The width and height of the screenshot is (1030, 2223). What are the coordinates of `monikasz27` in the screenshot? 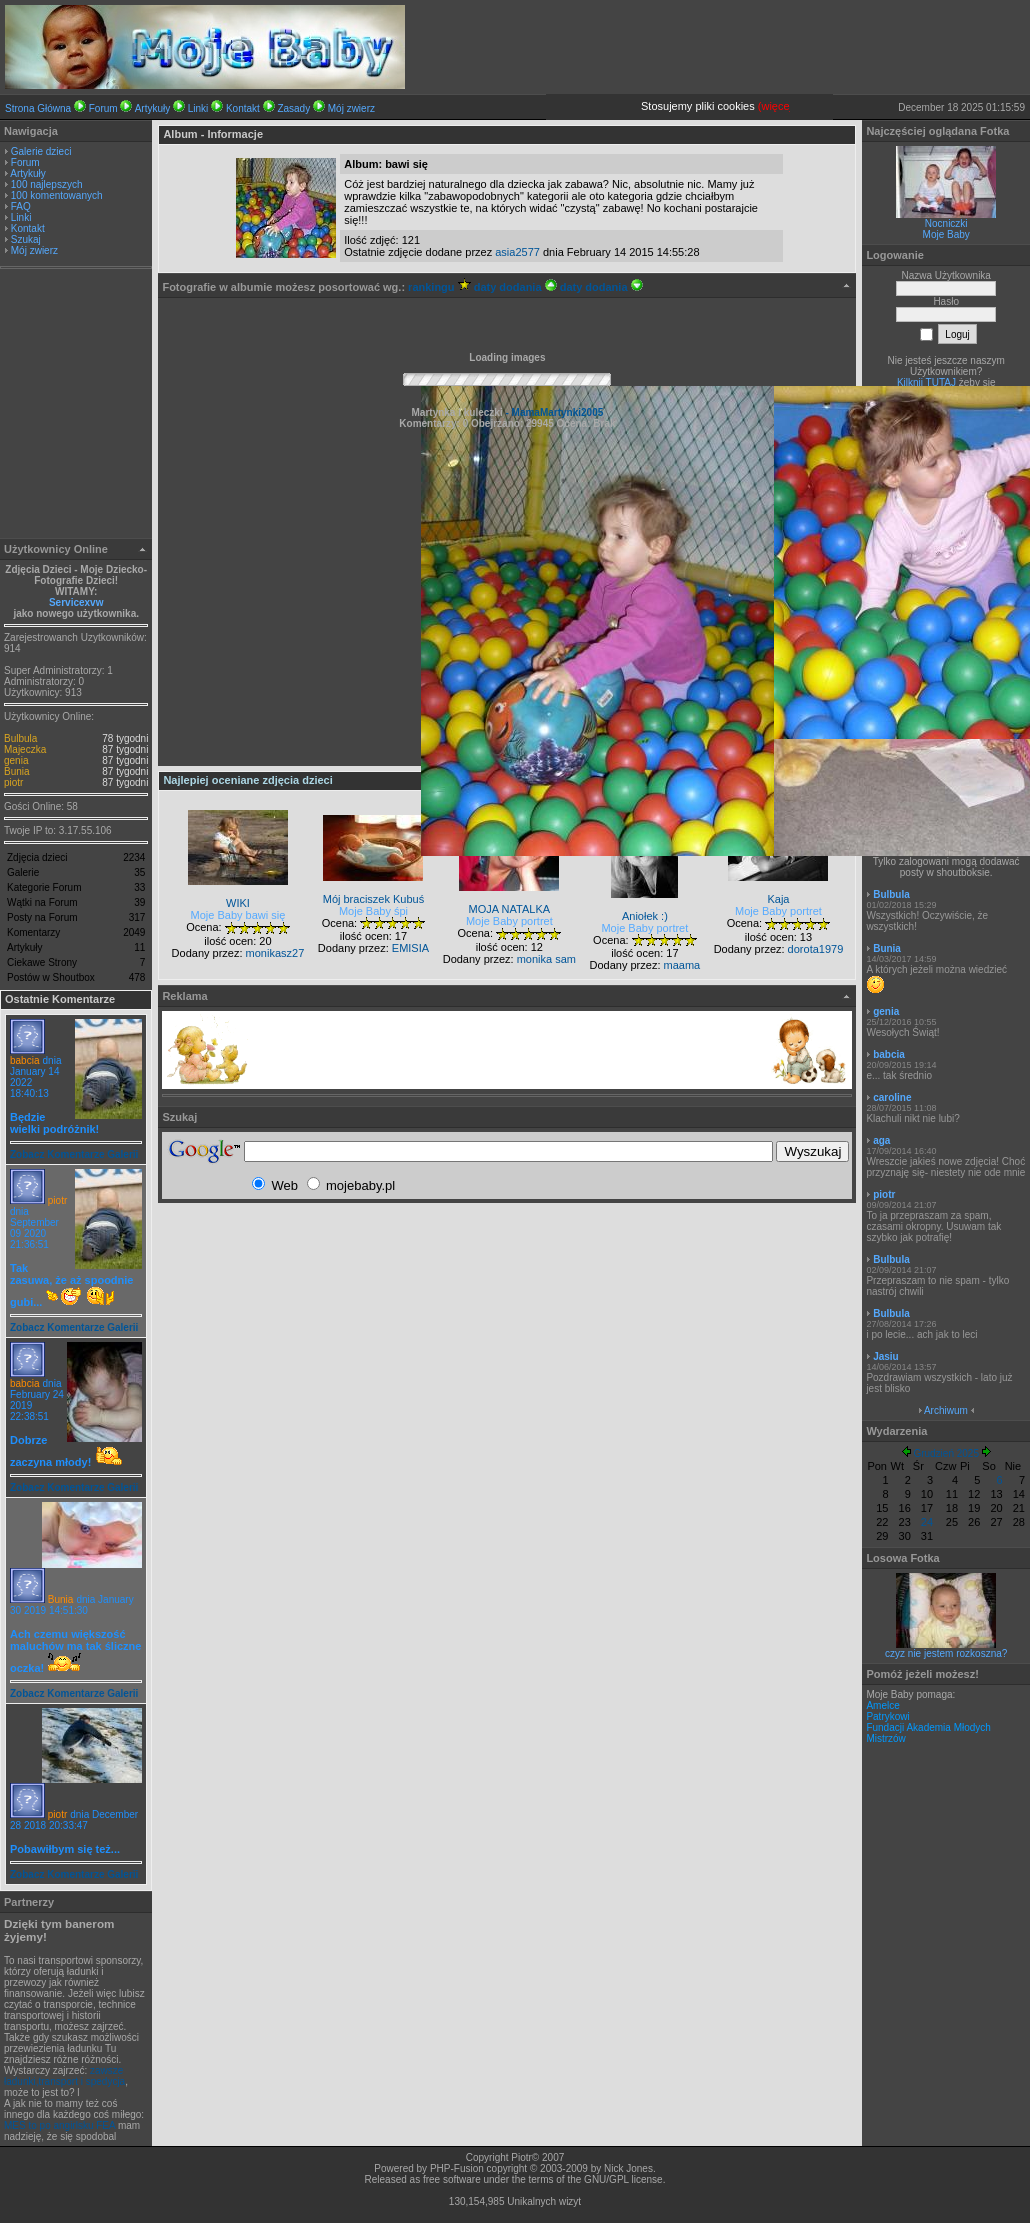 It's located at (275, 953).